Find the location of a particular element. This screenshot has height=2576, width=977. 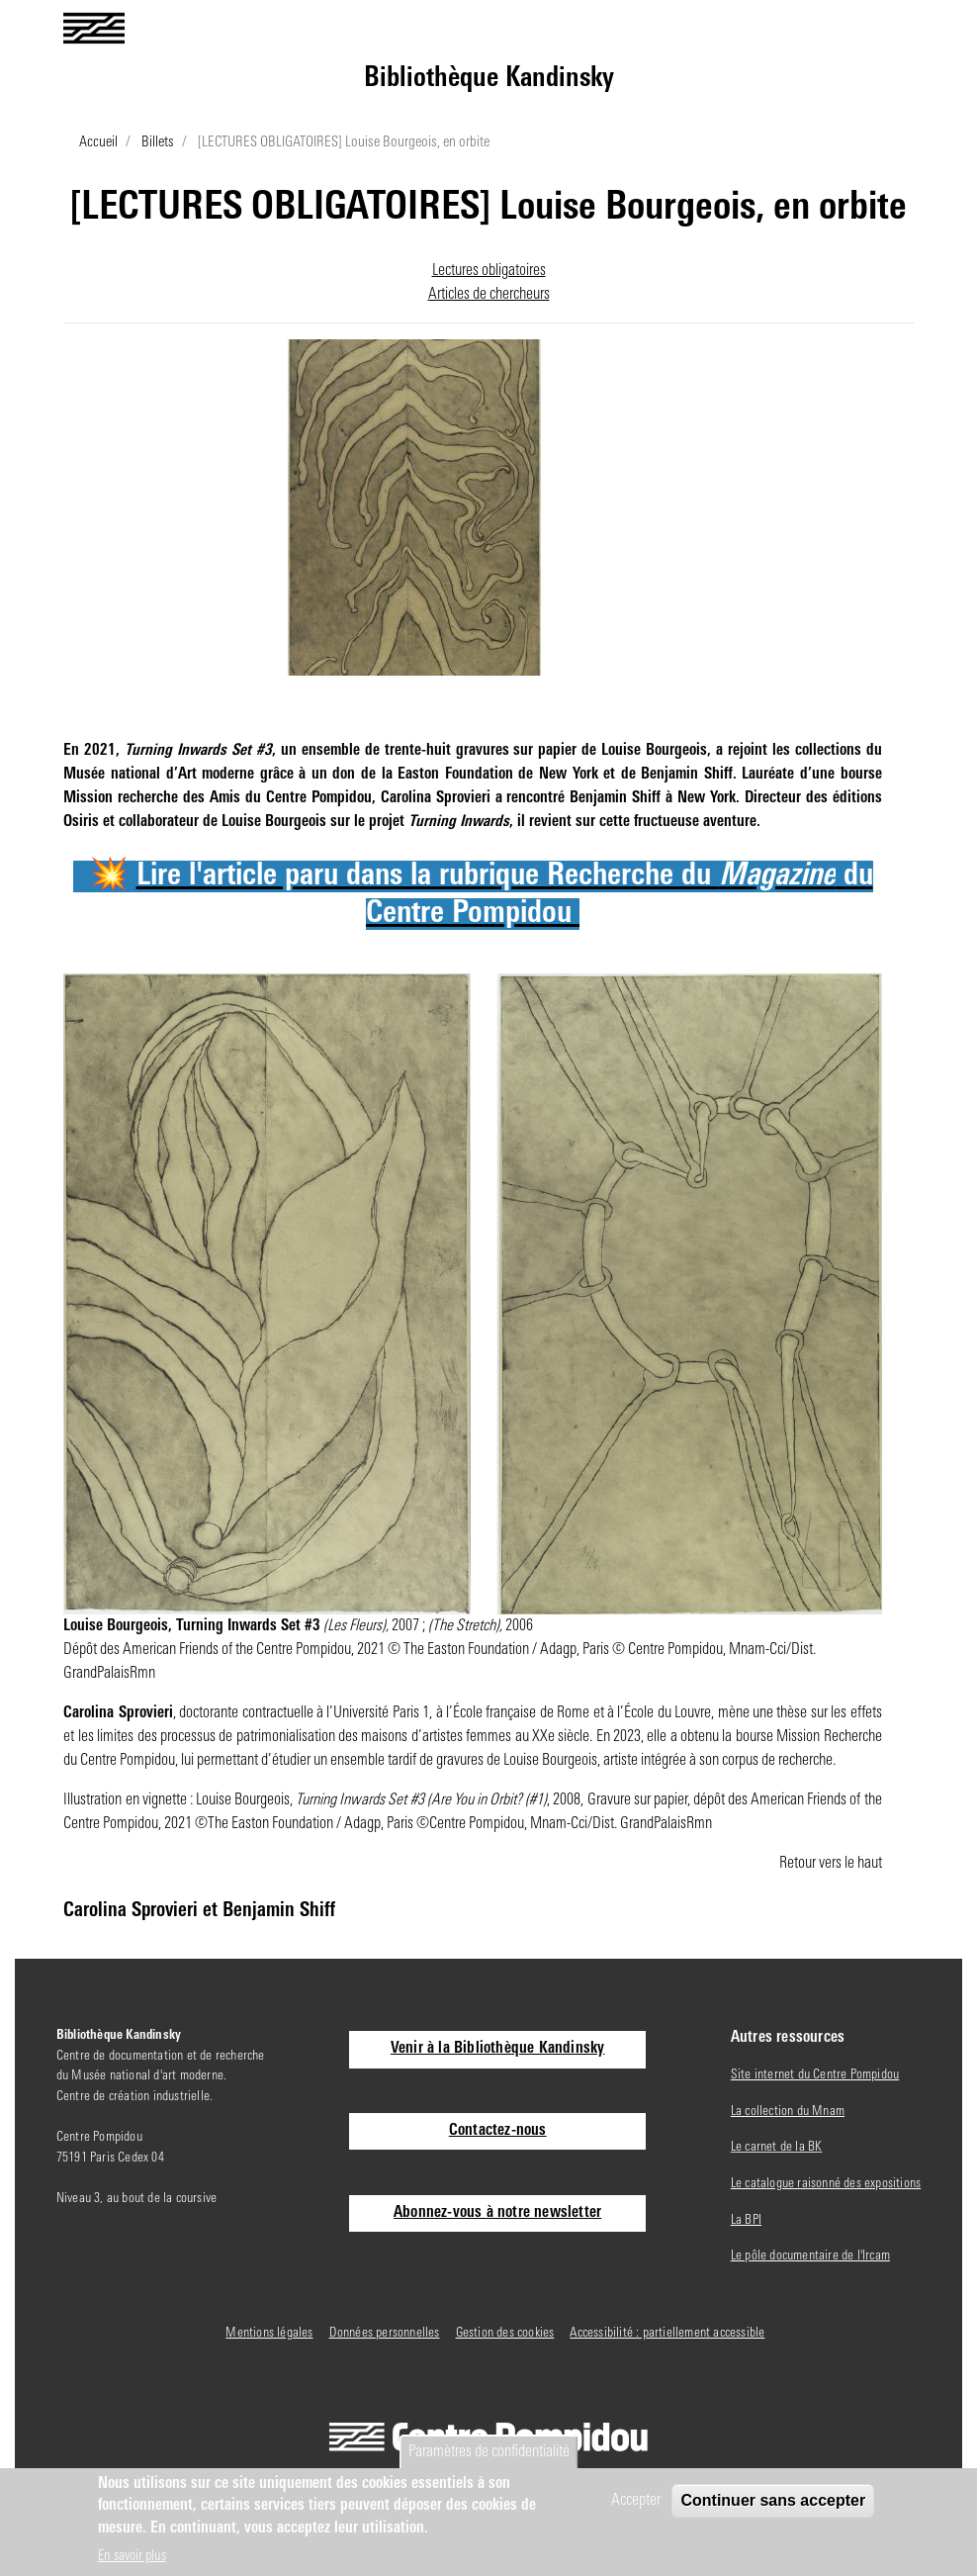

Accueil is located at coordinates (98, 143).